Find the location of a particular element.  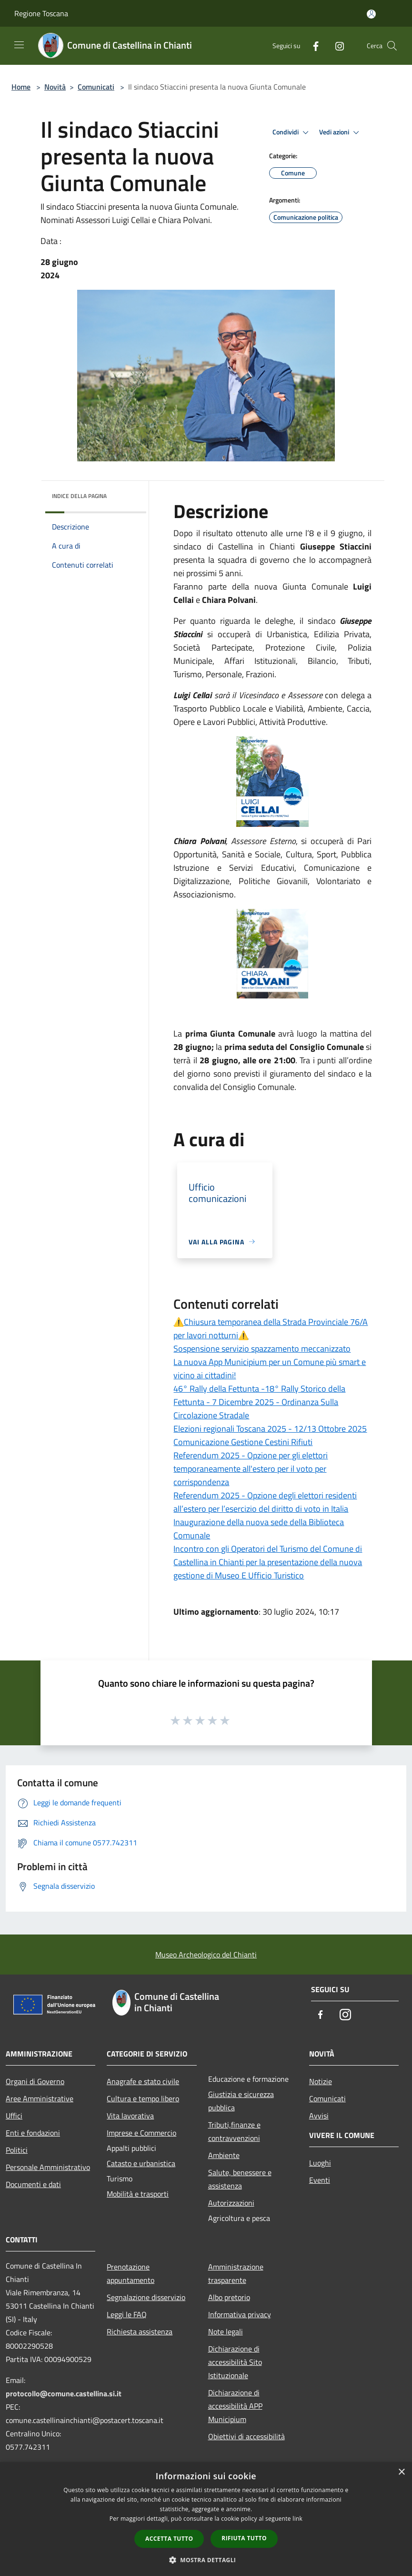

Indice della pagina [button] is located at coordinates (79, 495).